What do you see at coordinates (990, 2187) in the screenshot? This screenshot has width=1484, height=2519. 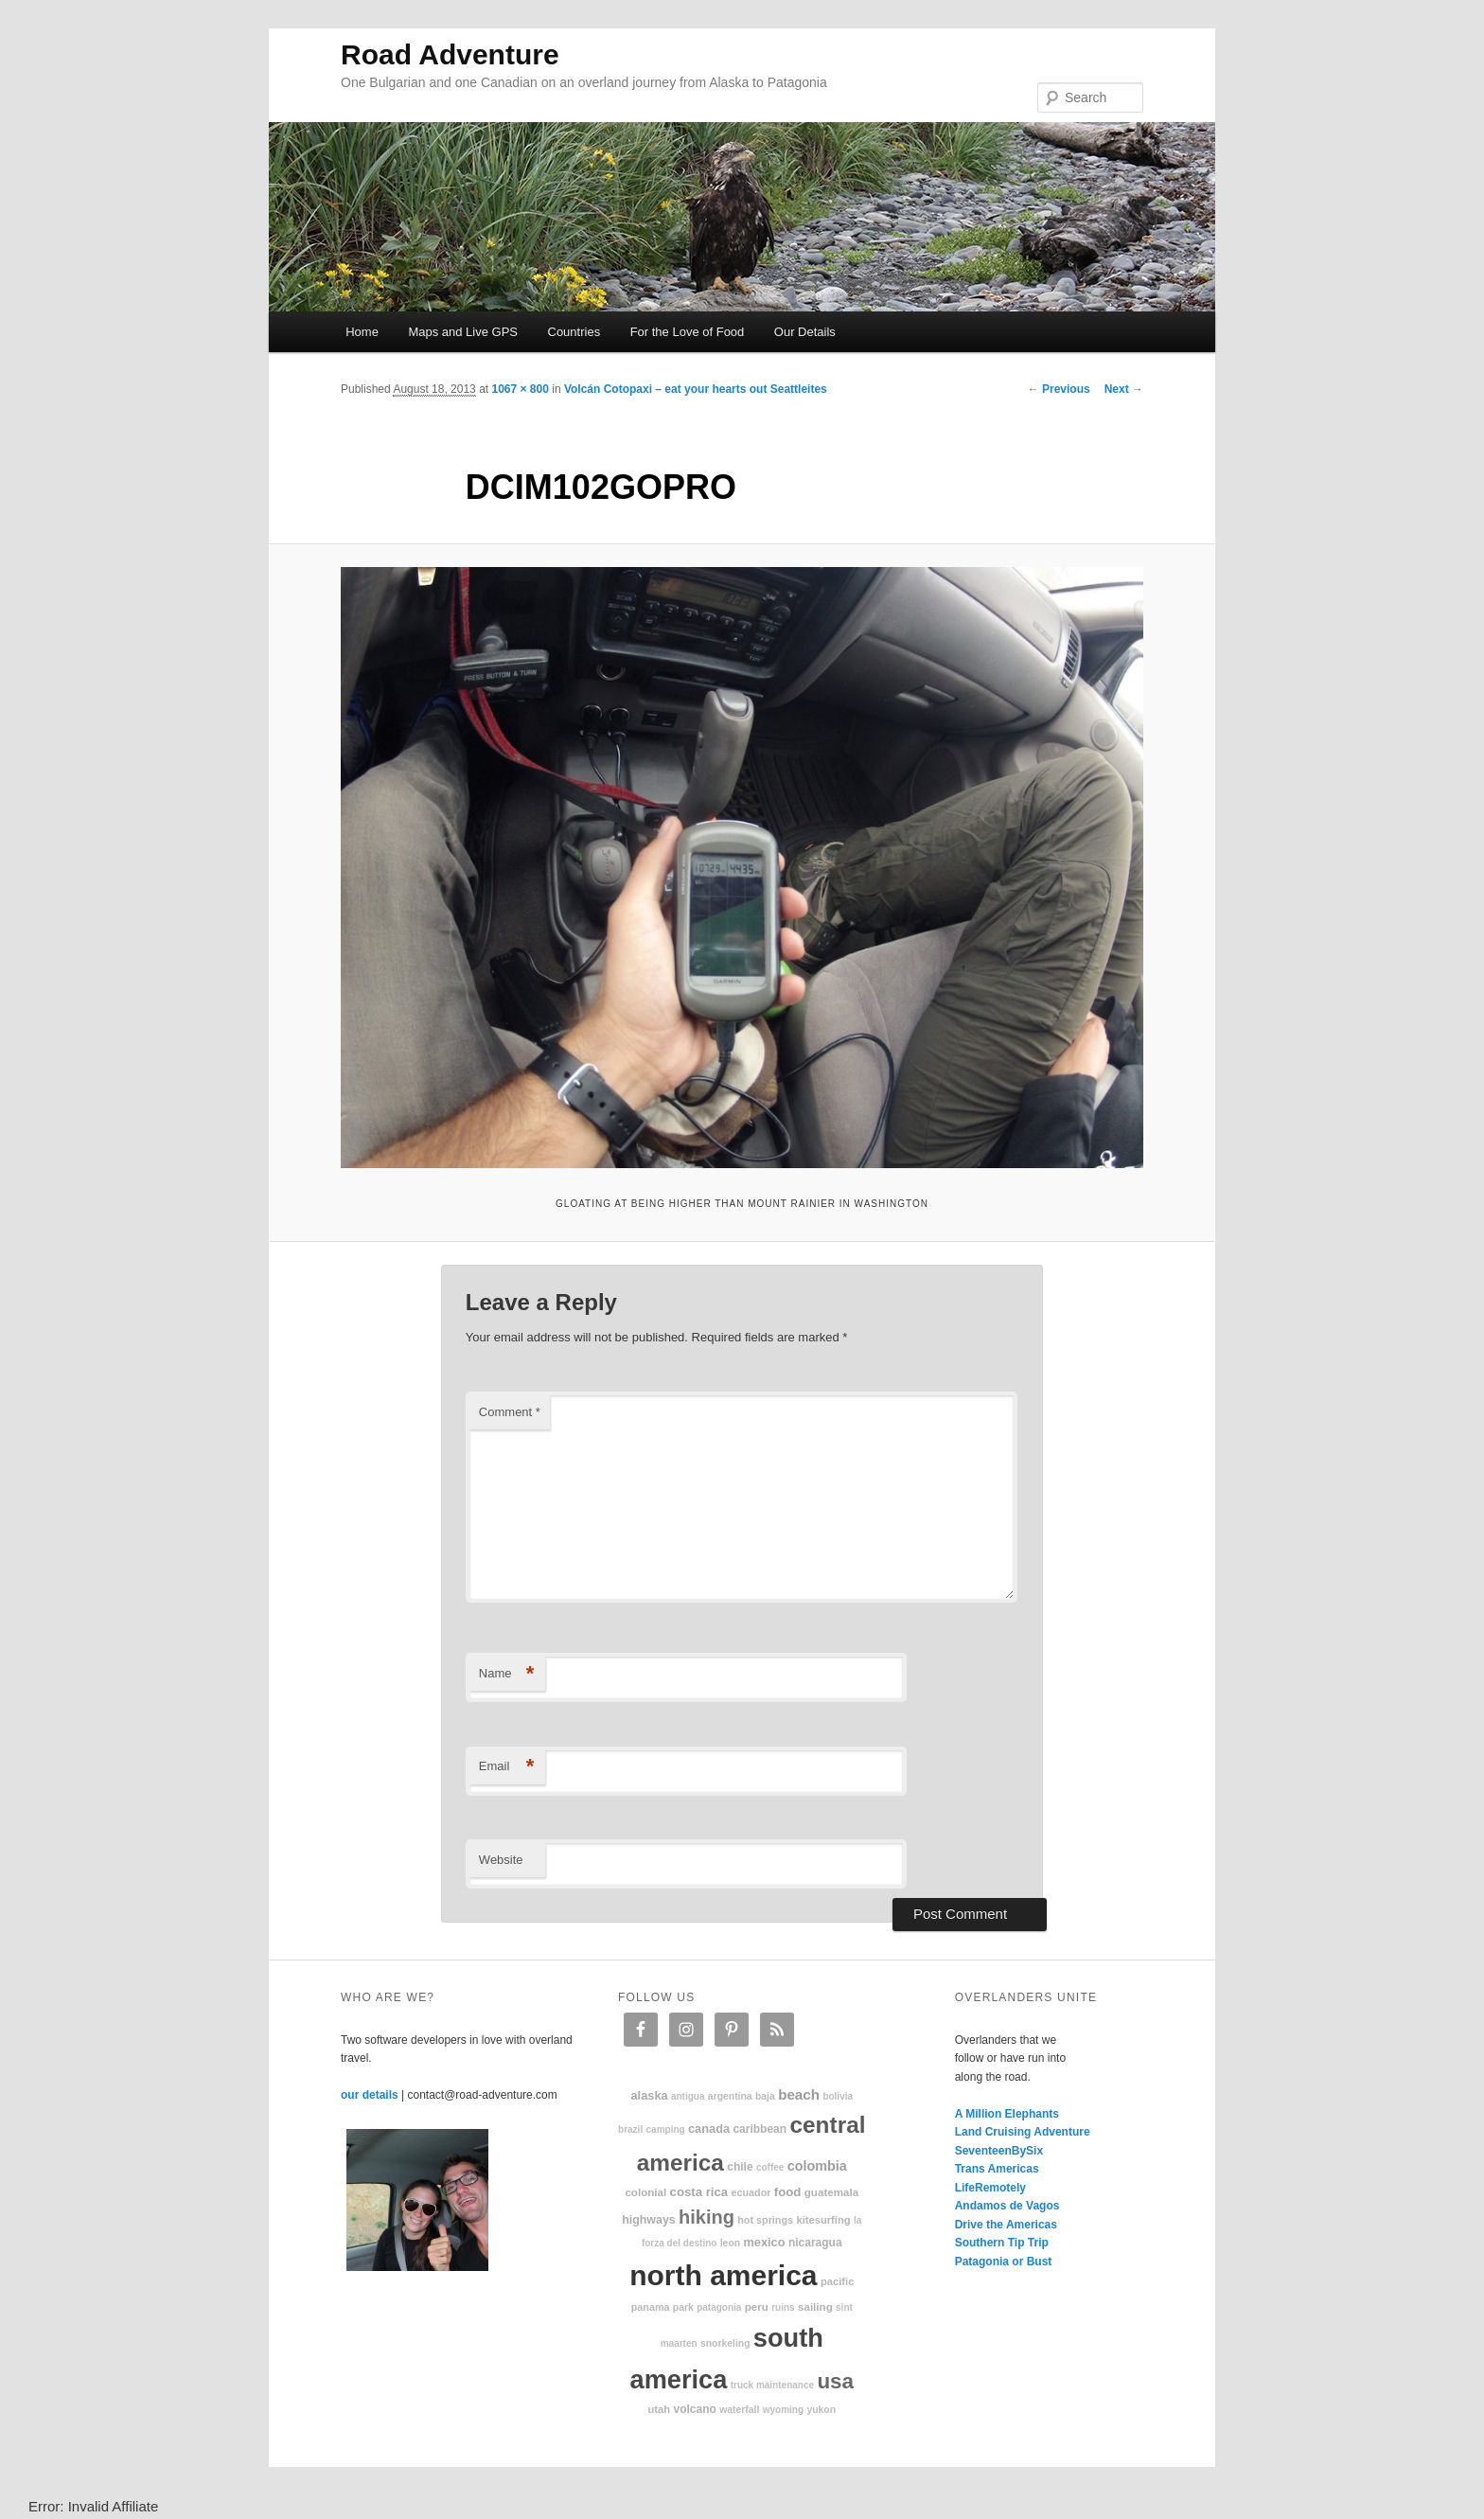 I see `LifeRemotely` at bounding box center [990, 2187].